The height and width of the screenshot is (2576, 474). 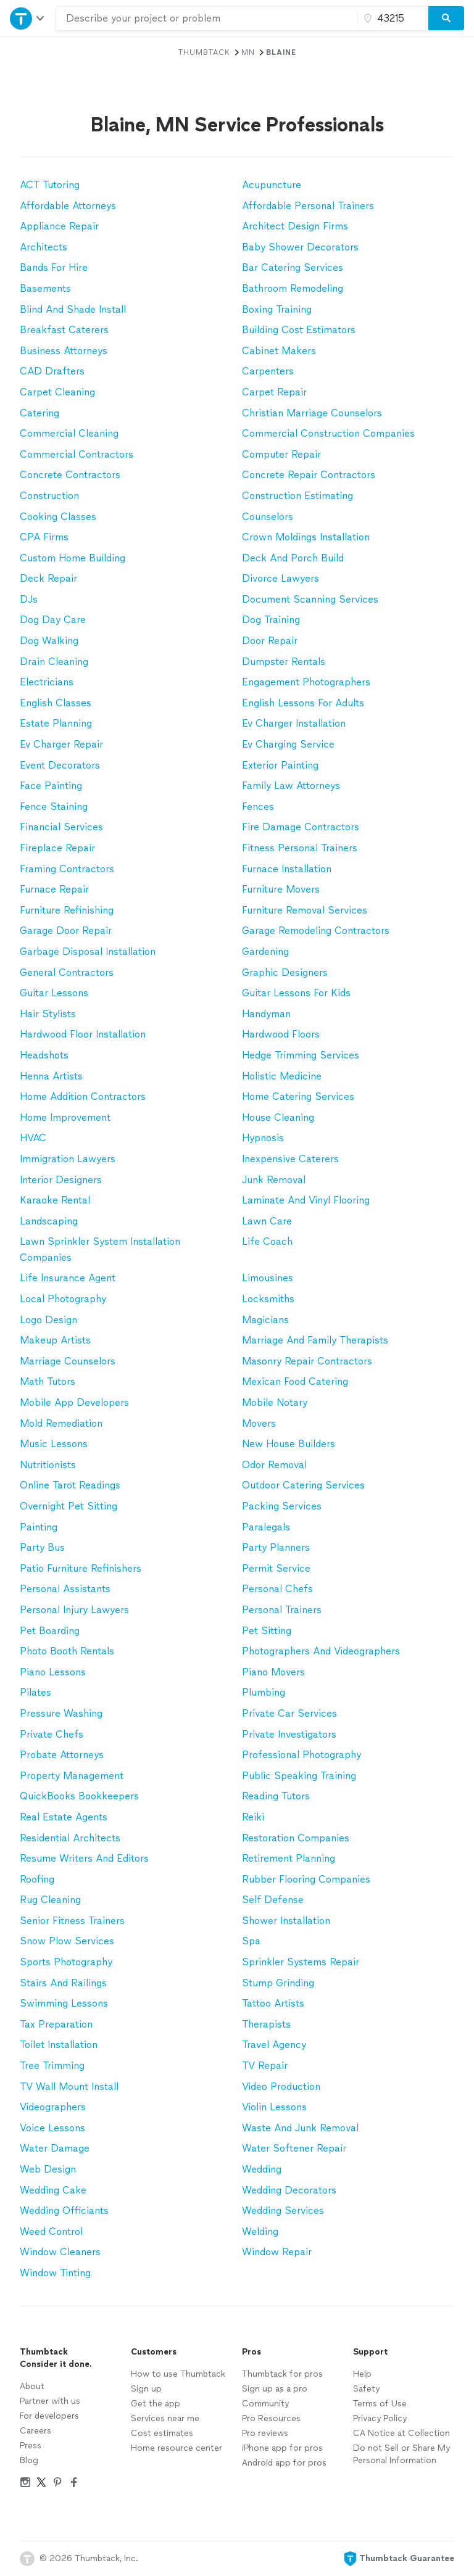 What do you see at coordinates (76, 454) in the screenshot?
I see `Commercial Contractors` at bounding box center [76, 454].